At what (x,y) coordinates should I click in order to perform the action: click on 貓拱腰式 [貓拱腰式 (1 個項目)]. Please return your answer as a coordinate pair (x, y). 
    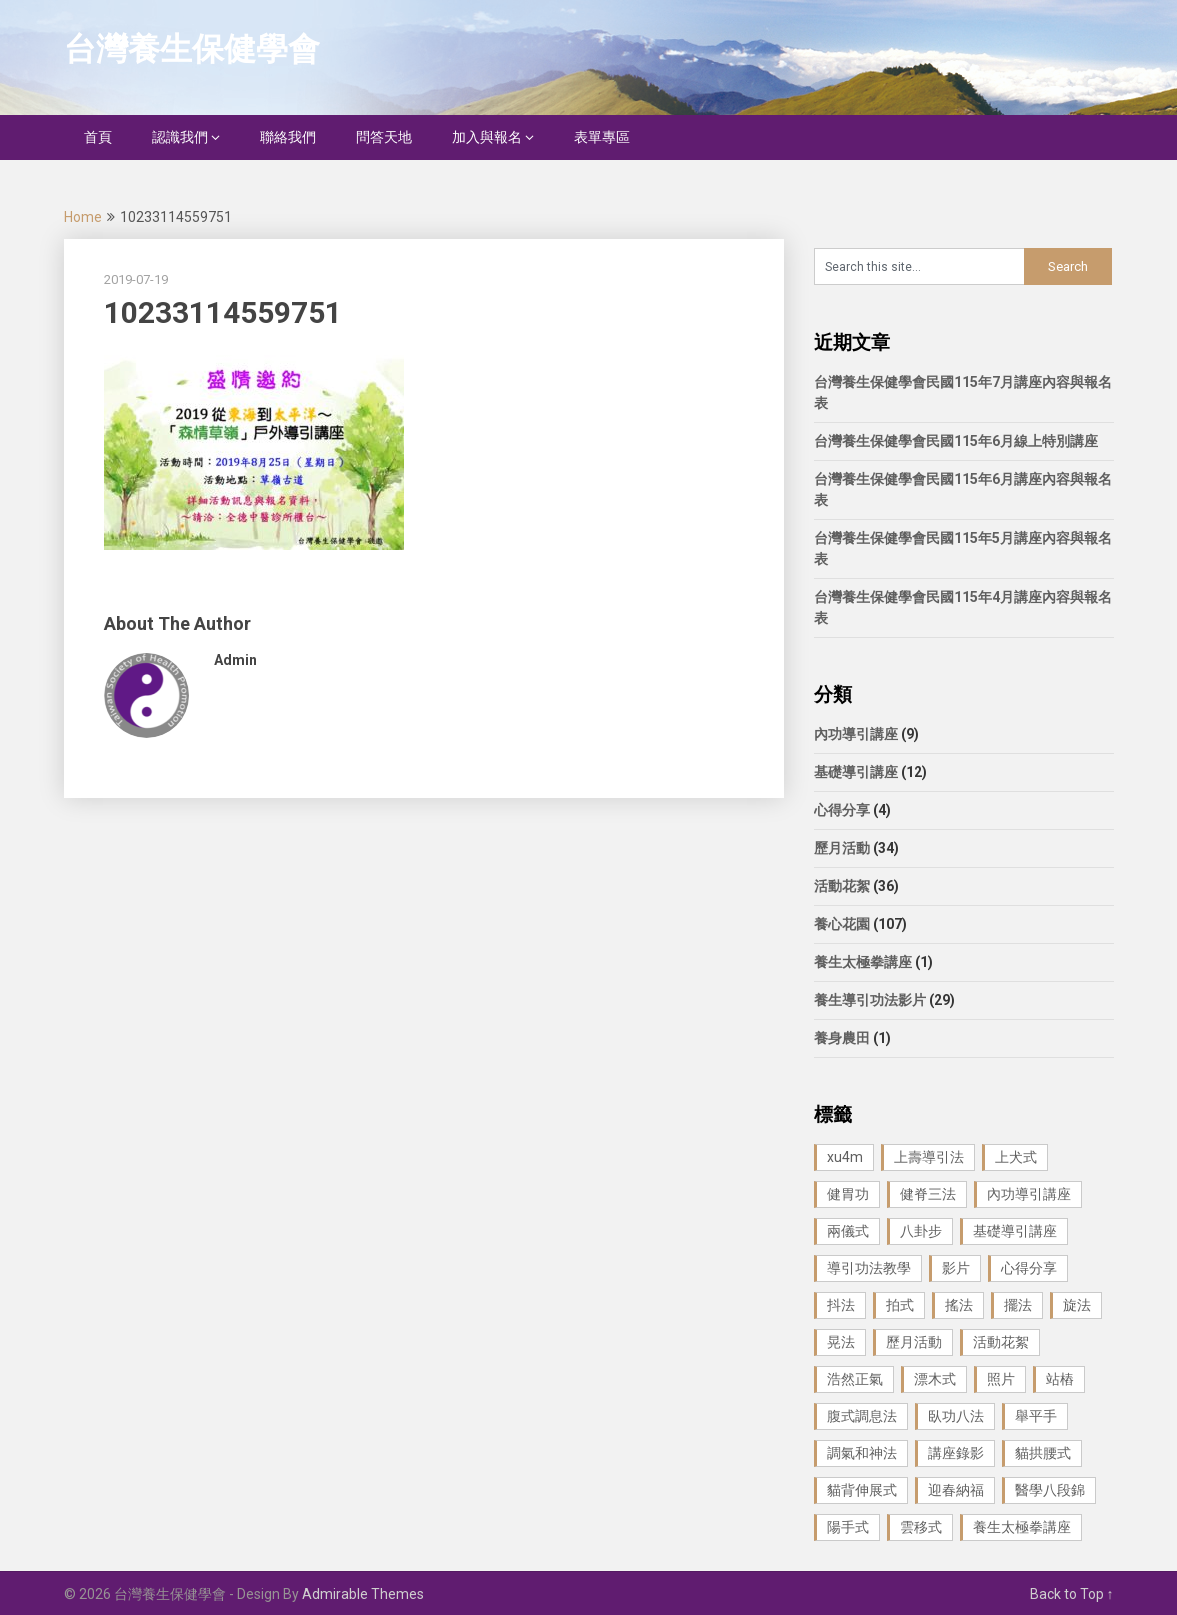
    Looking at the image, I should click on (1043, 1453).